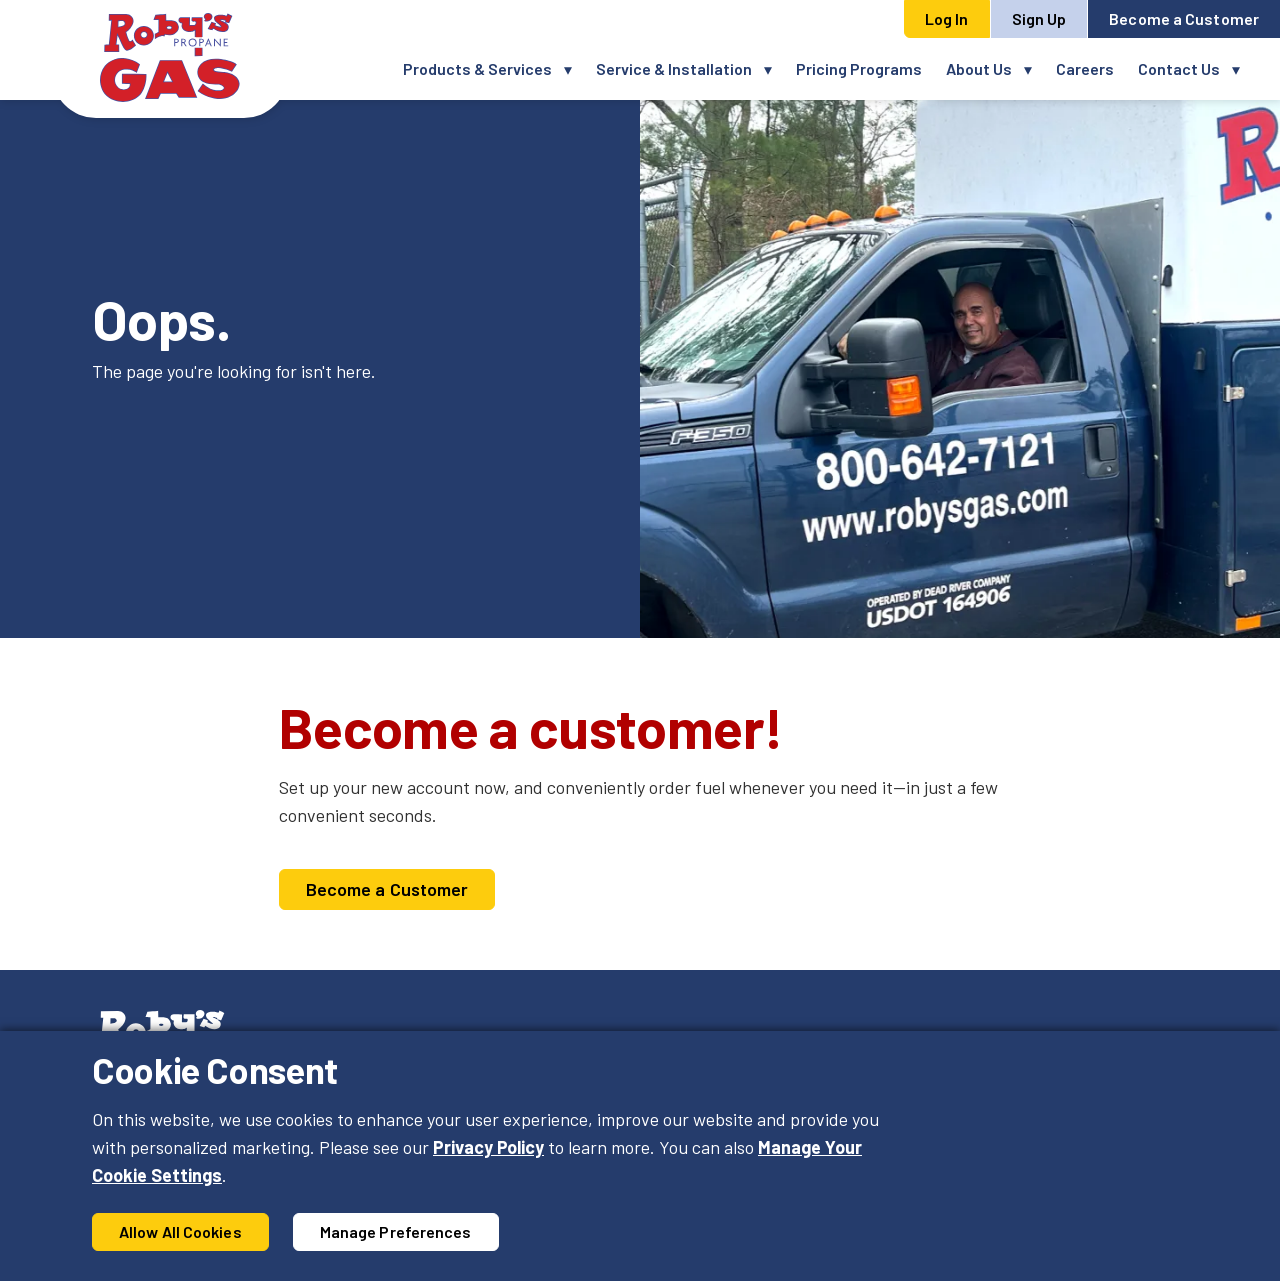 Image resolution: width=1280 pixels, height=1281 pixels. I want to click on Manage Preferences, so click(396, 1231).